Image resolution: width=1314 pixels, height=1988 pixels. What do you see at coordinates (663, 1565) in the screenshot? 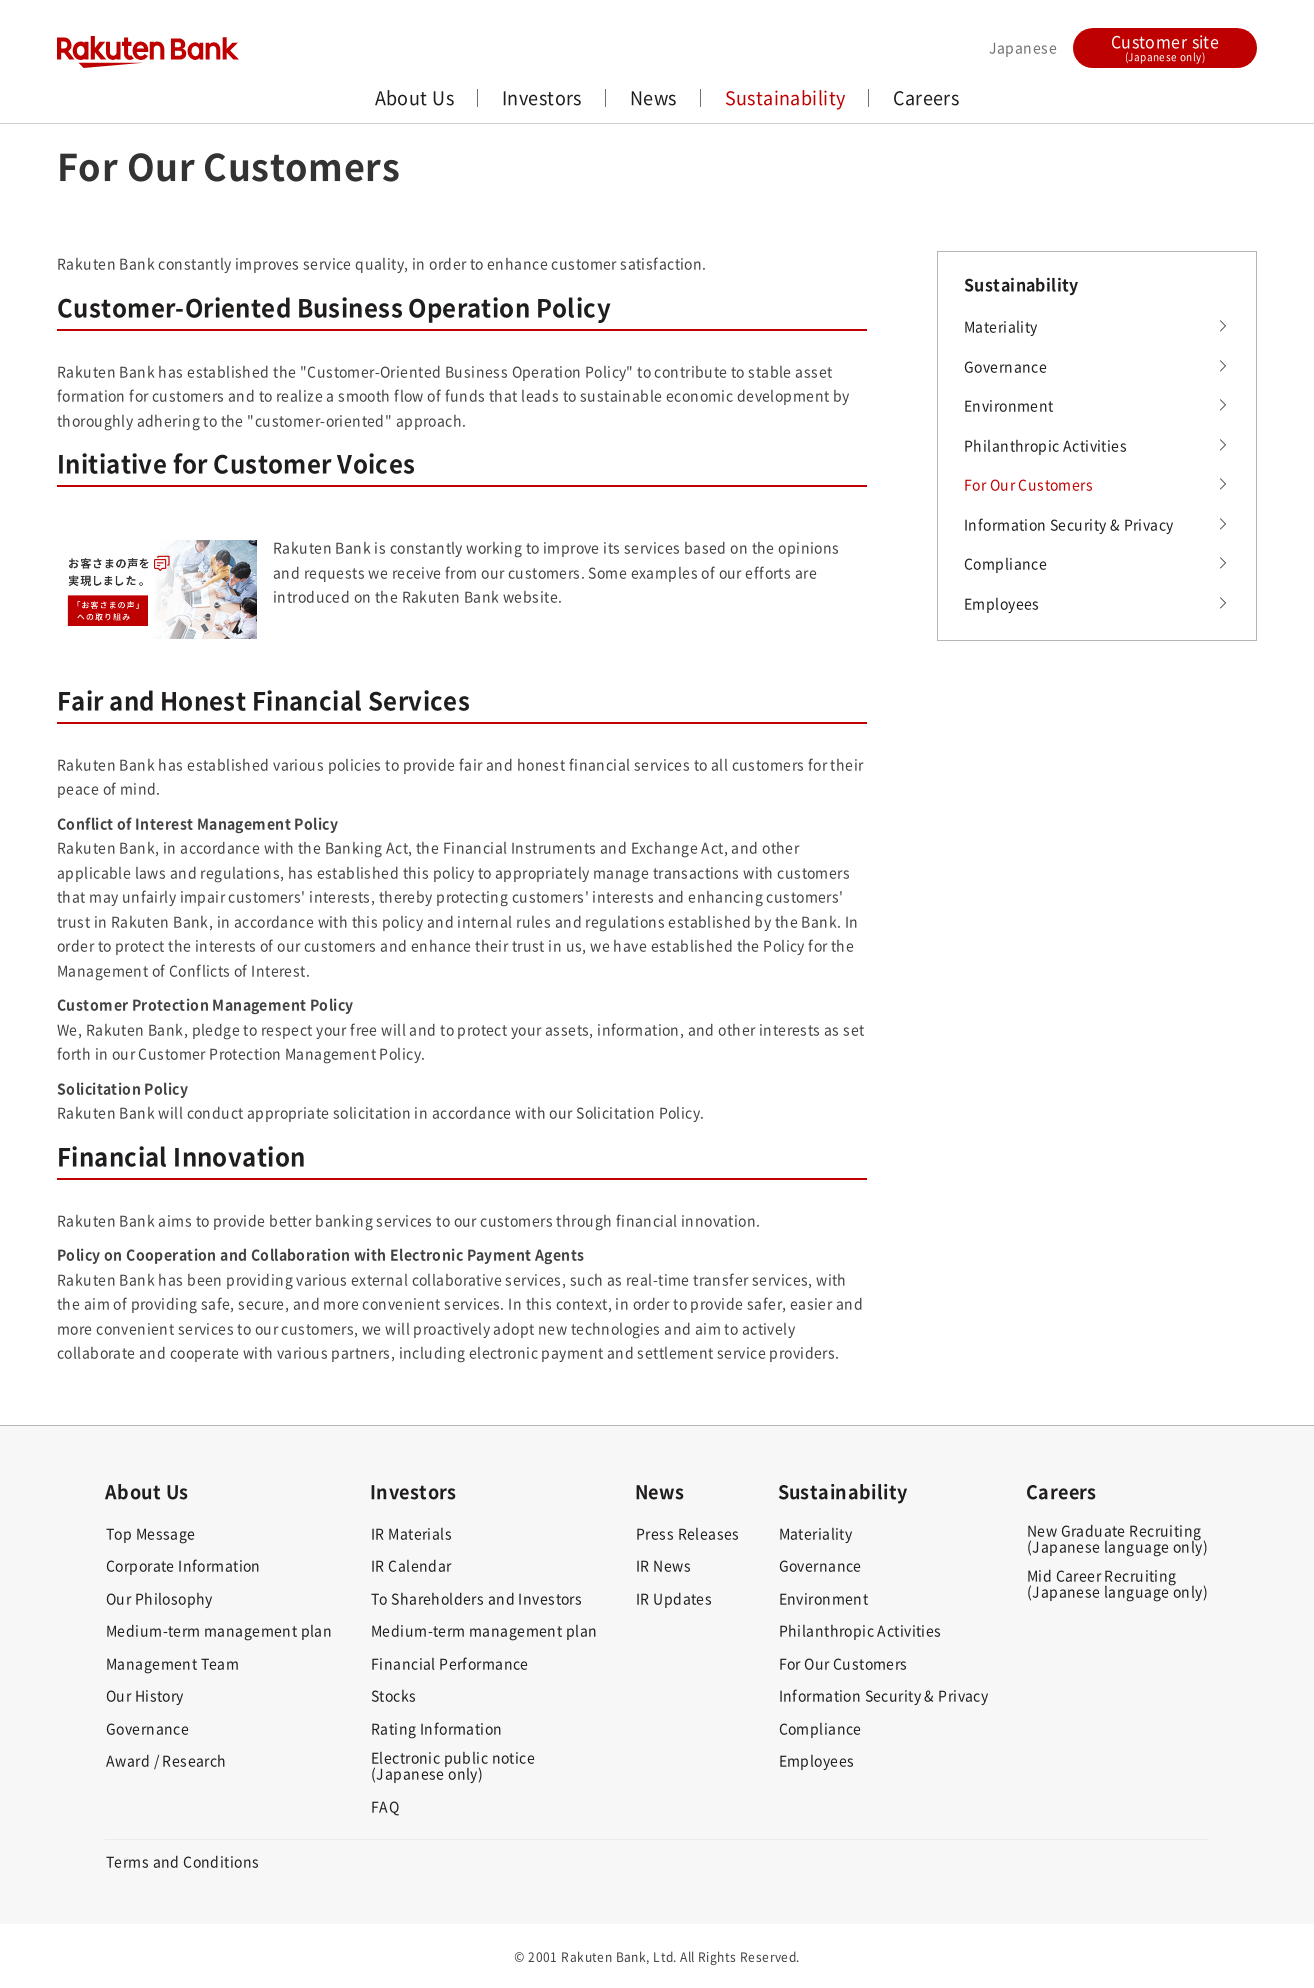
I see `IR News` at bounding box center [663, 1565].